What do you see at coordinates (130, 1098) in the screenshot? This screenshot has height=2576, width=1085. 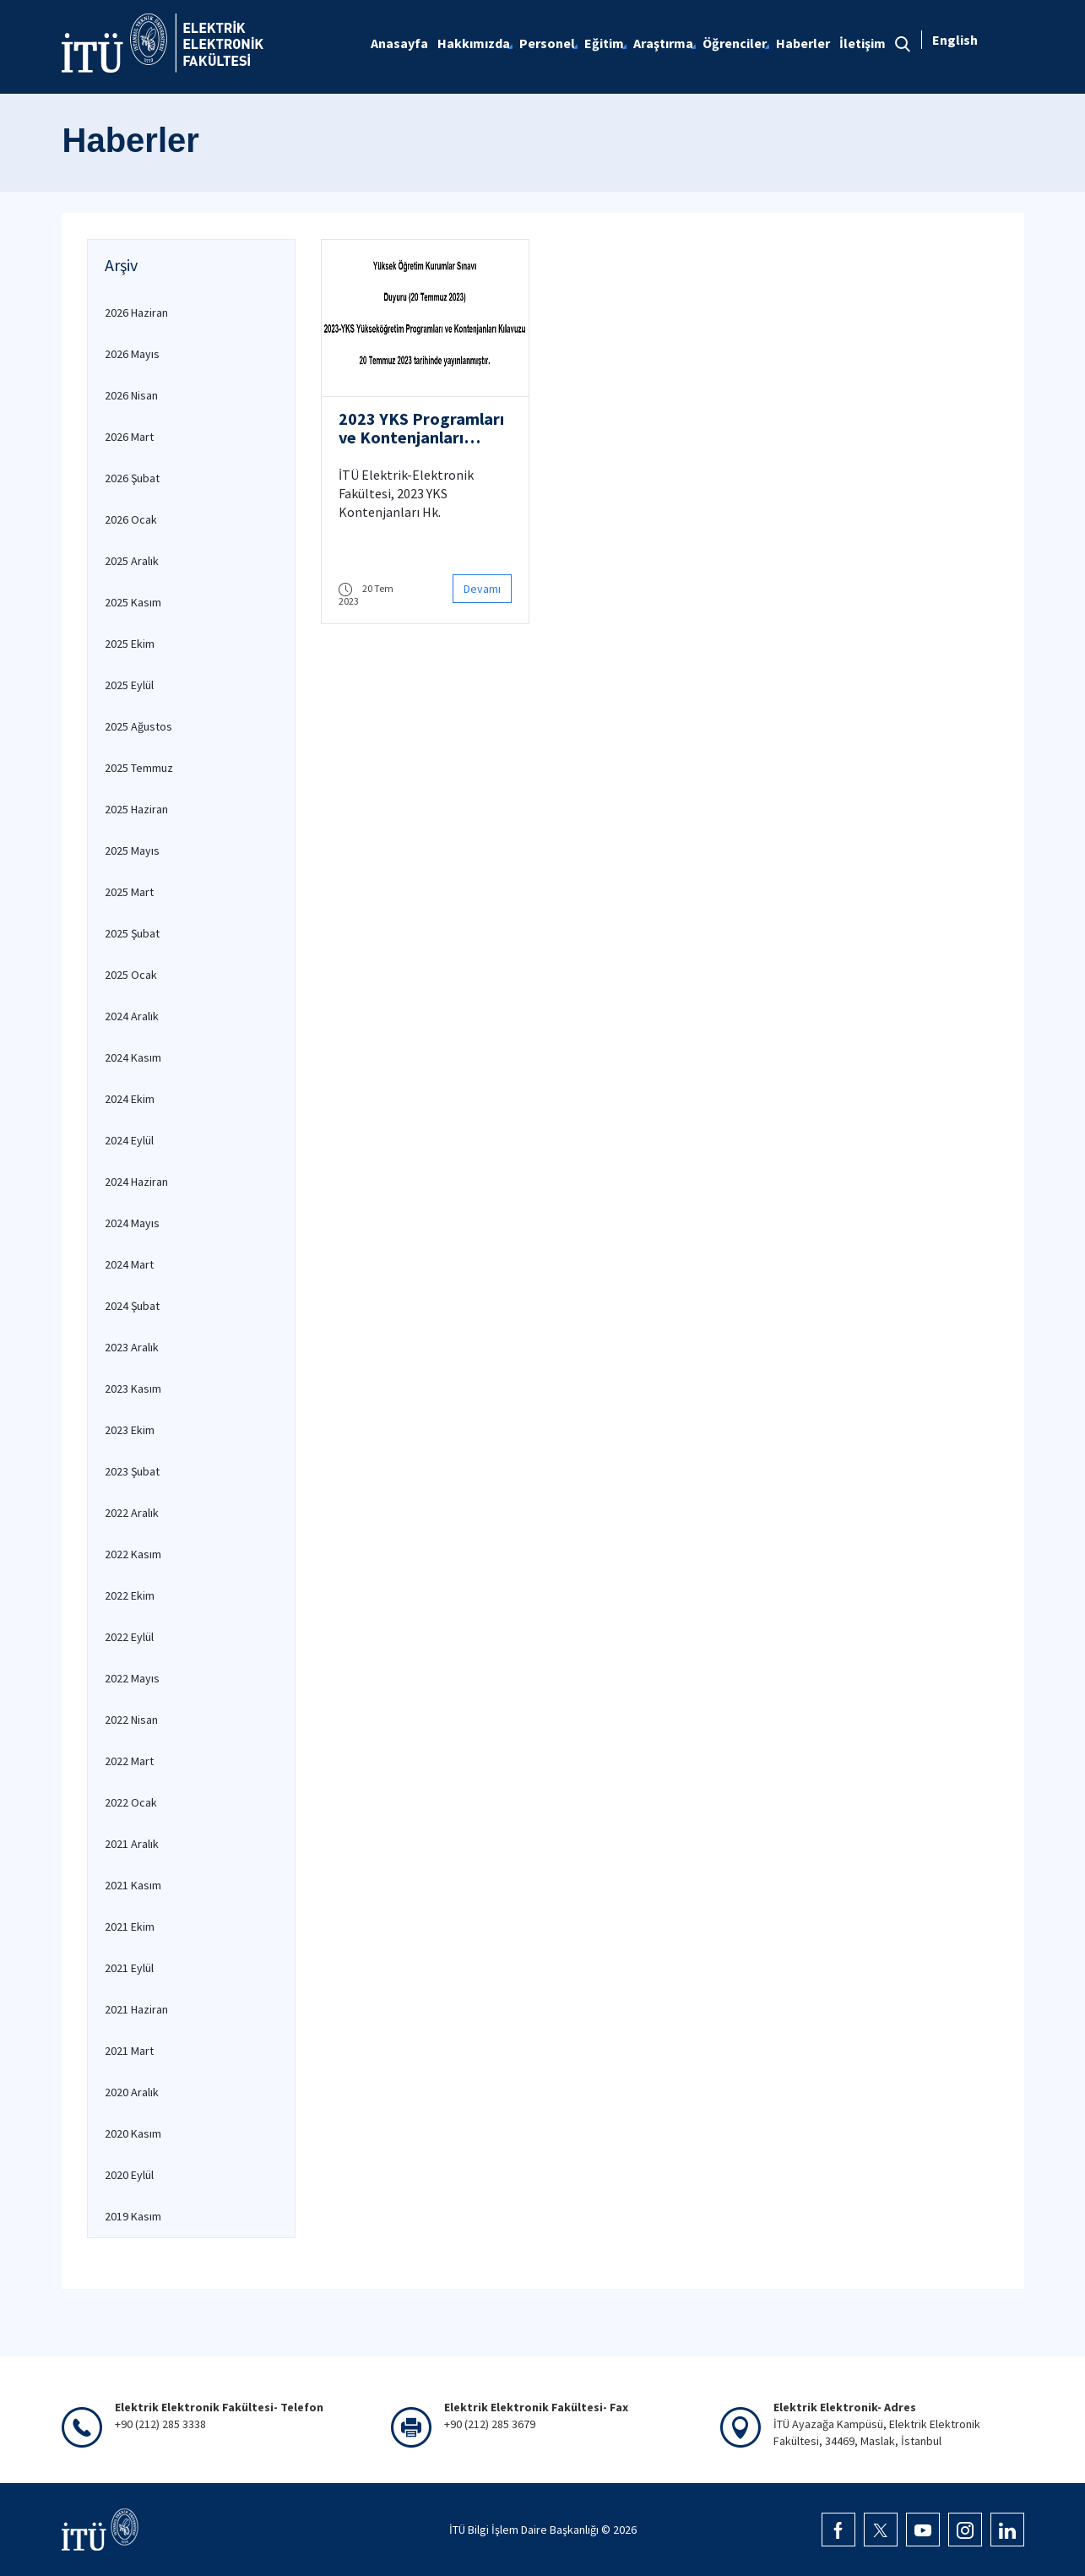 I see `2024 Ekim` at bounding box center [130, 1098].